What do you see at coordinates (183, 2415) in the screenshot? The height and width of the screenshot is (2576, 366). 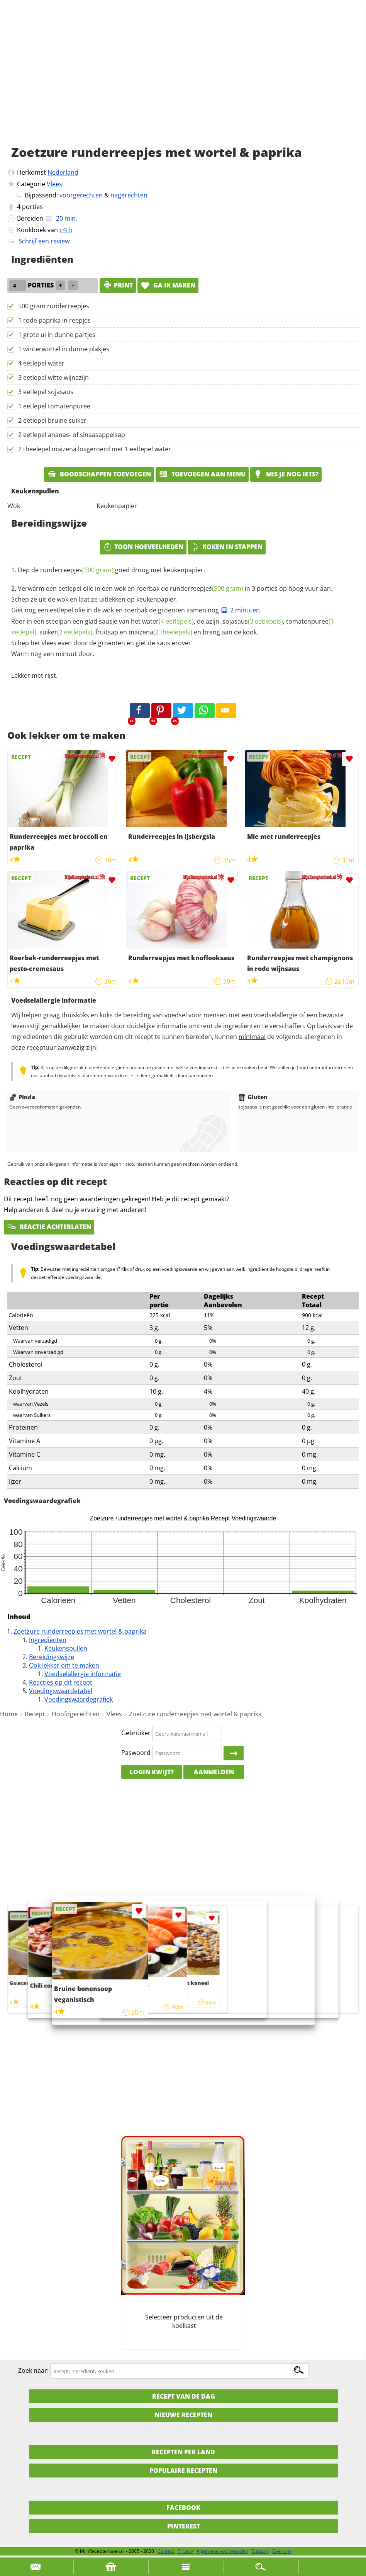 I see `Nieuwe Recepten` at bounding box center [183, 2415].